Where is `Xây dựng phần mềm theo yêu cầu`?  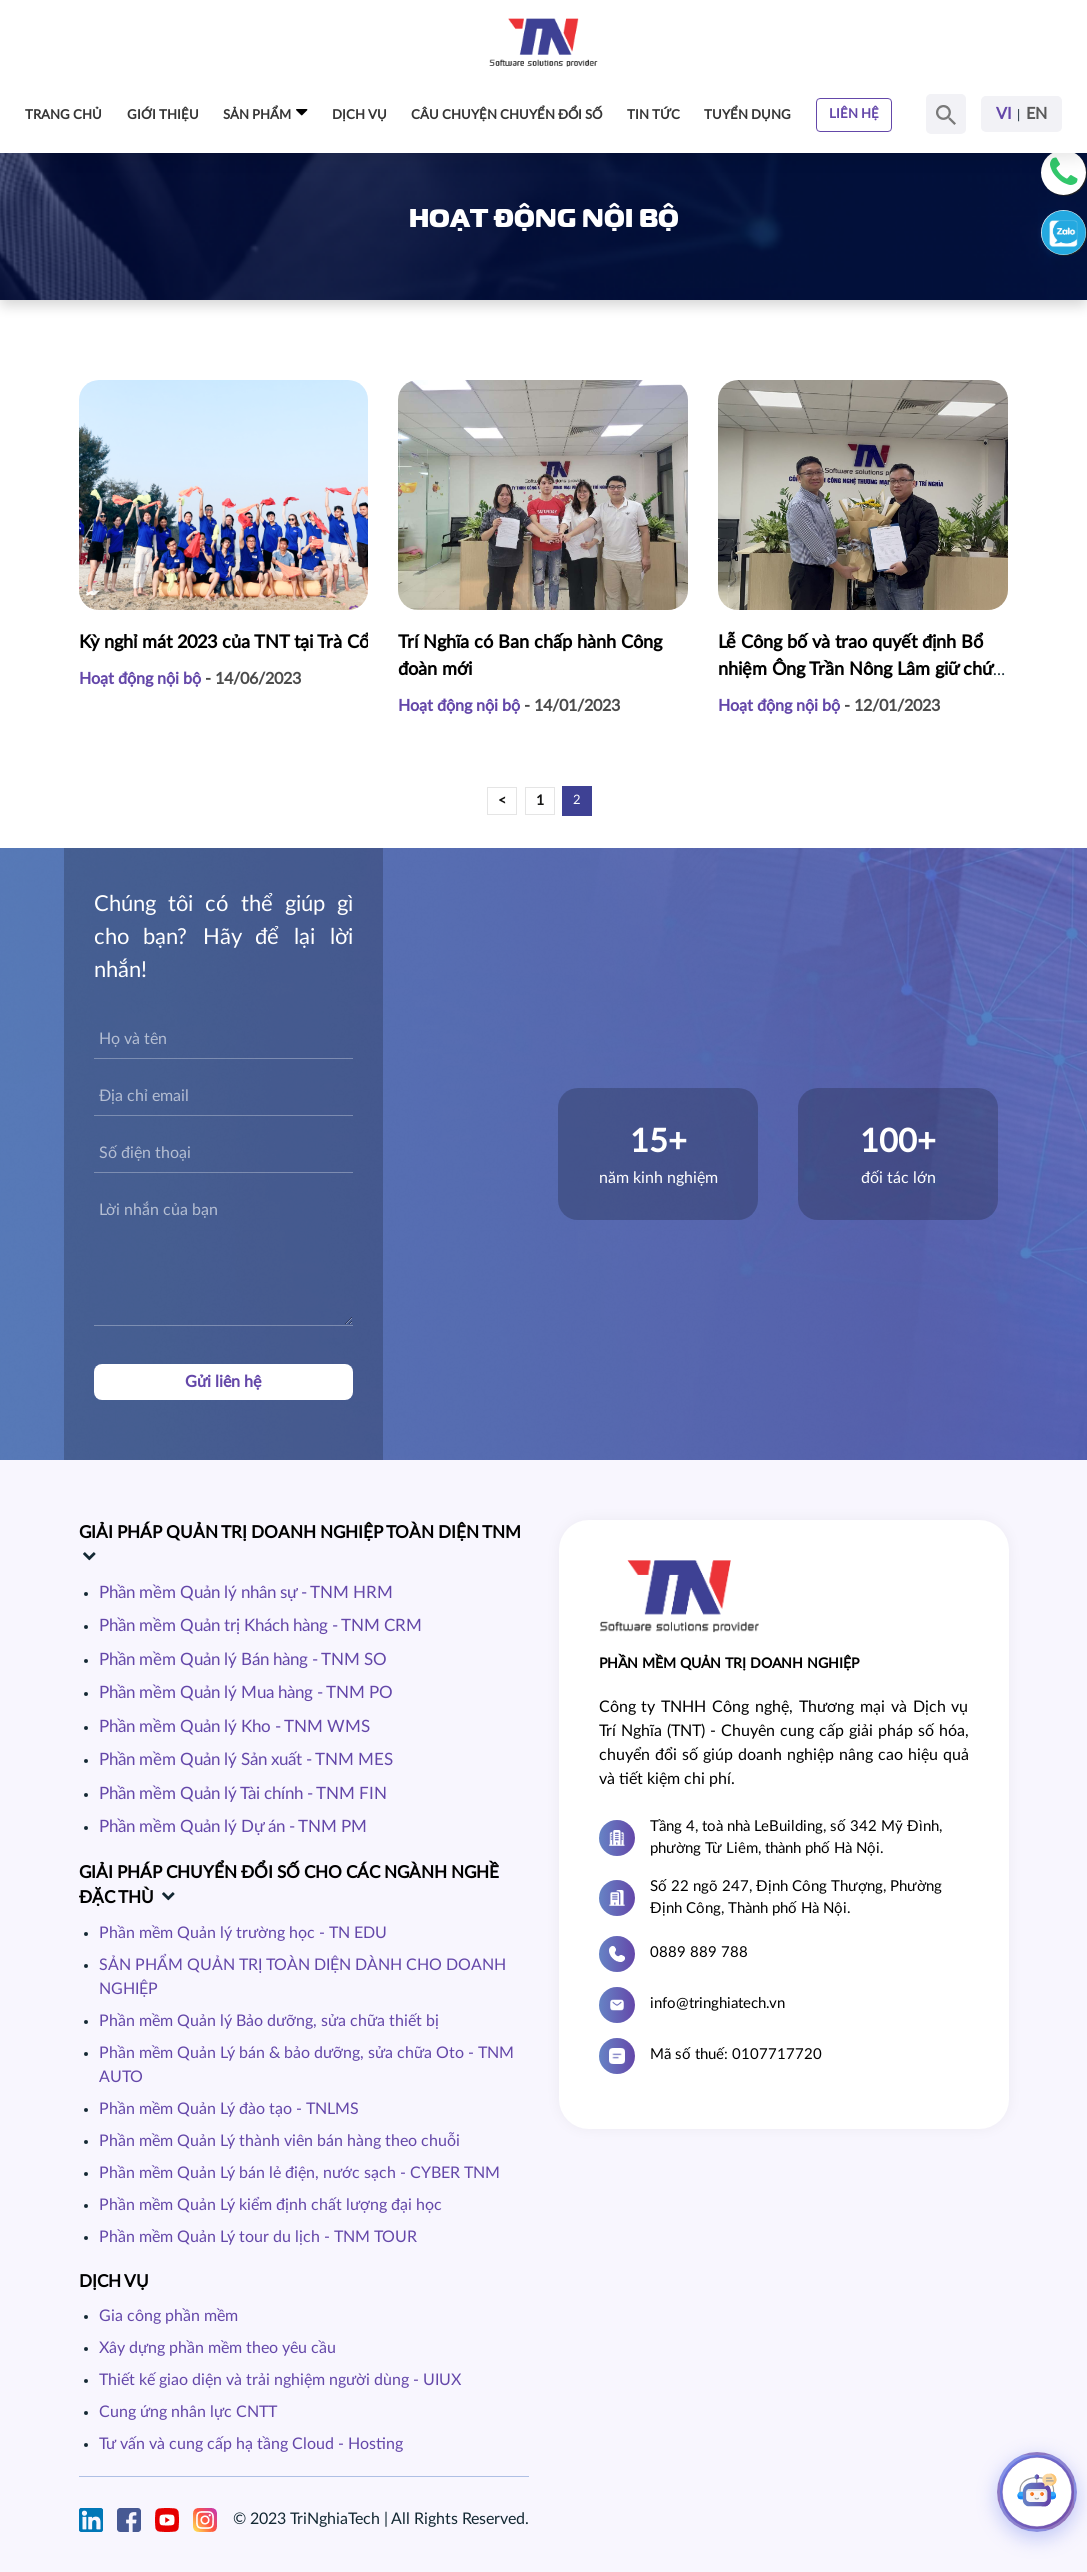 Xây dựng phần mềm theo yêu cầu is located at coordinates (217, 2348).